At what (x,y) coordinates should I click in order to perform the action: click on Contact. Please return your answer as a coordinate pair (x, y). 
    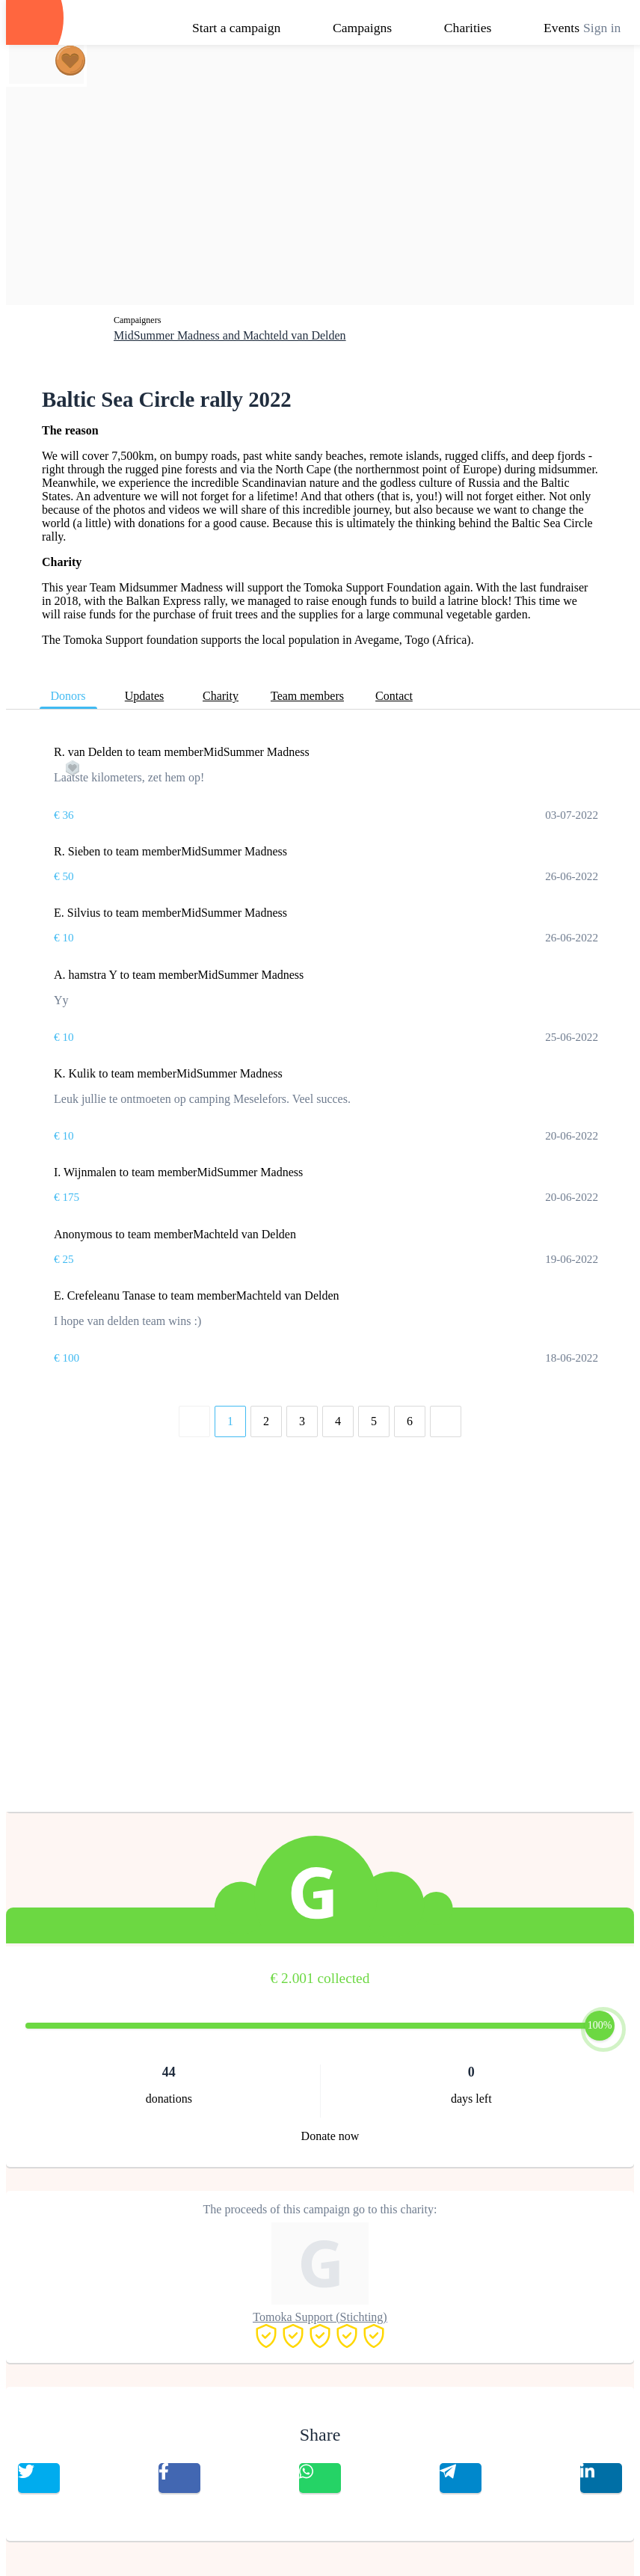
    Looking at the image, I should click on (394, 695).